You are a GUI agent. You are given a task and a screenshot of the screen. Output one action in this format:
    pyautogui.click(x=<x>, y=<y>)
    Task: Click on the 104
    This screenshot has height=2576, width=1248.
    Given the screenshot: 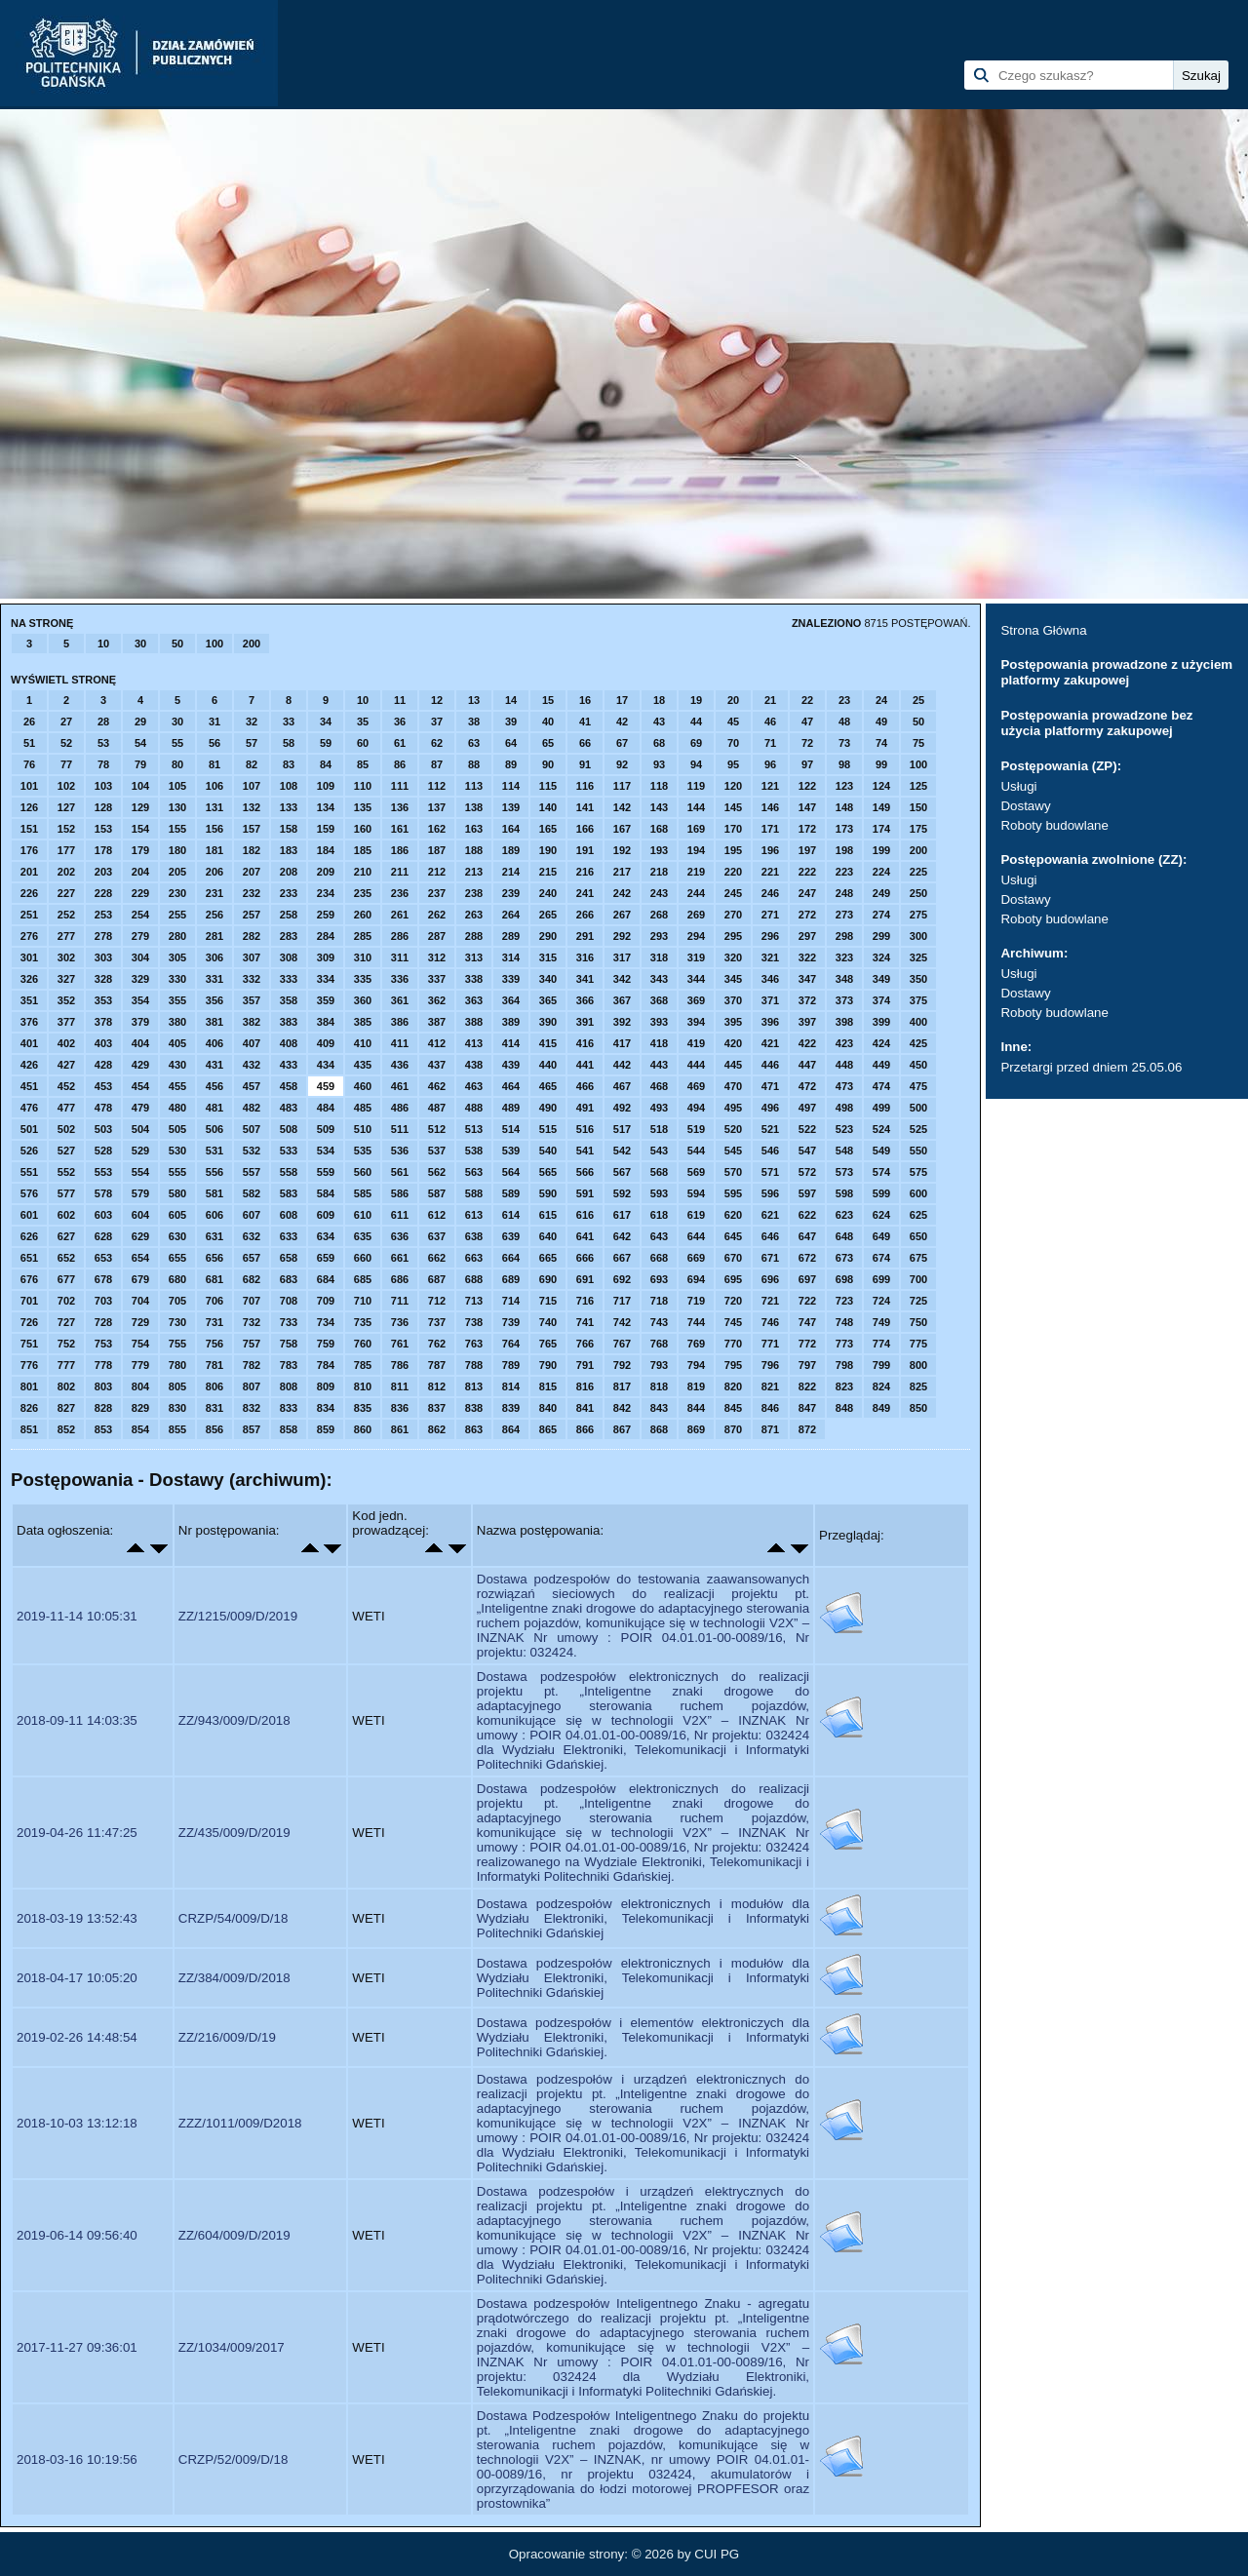 What is the action you would take?
    pyautogui.click(x=140, y=786)
    